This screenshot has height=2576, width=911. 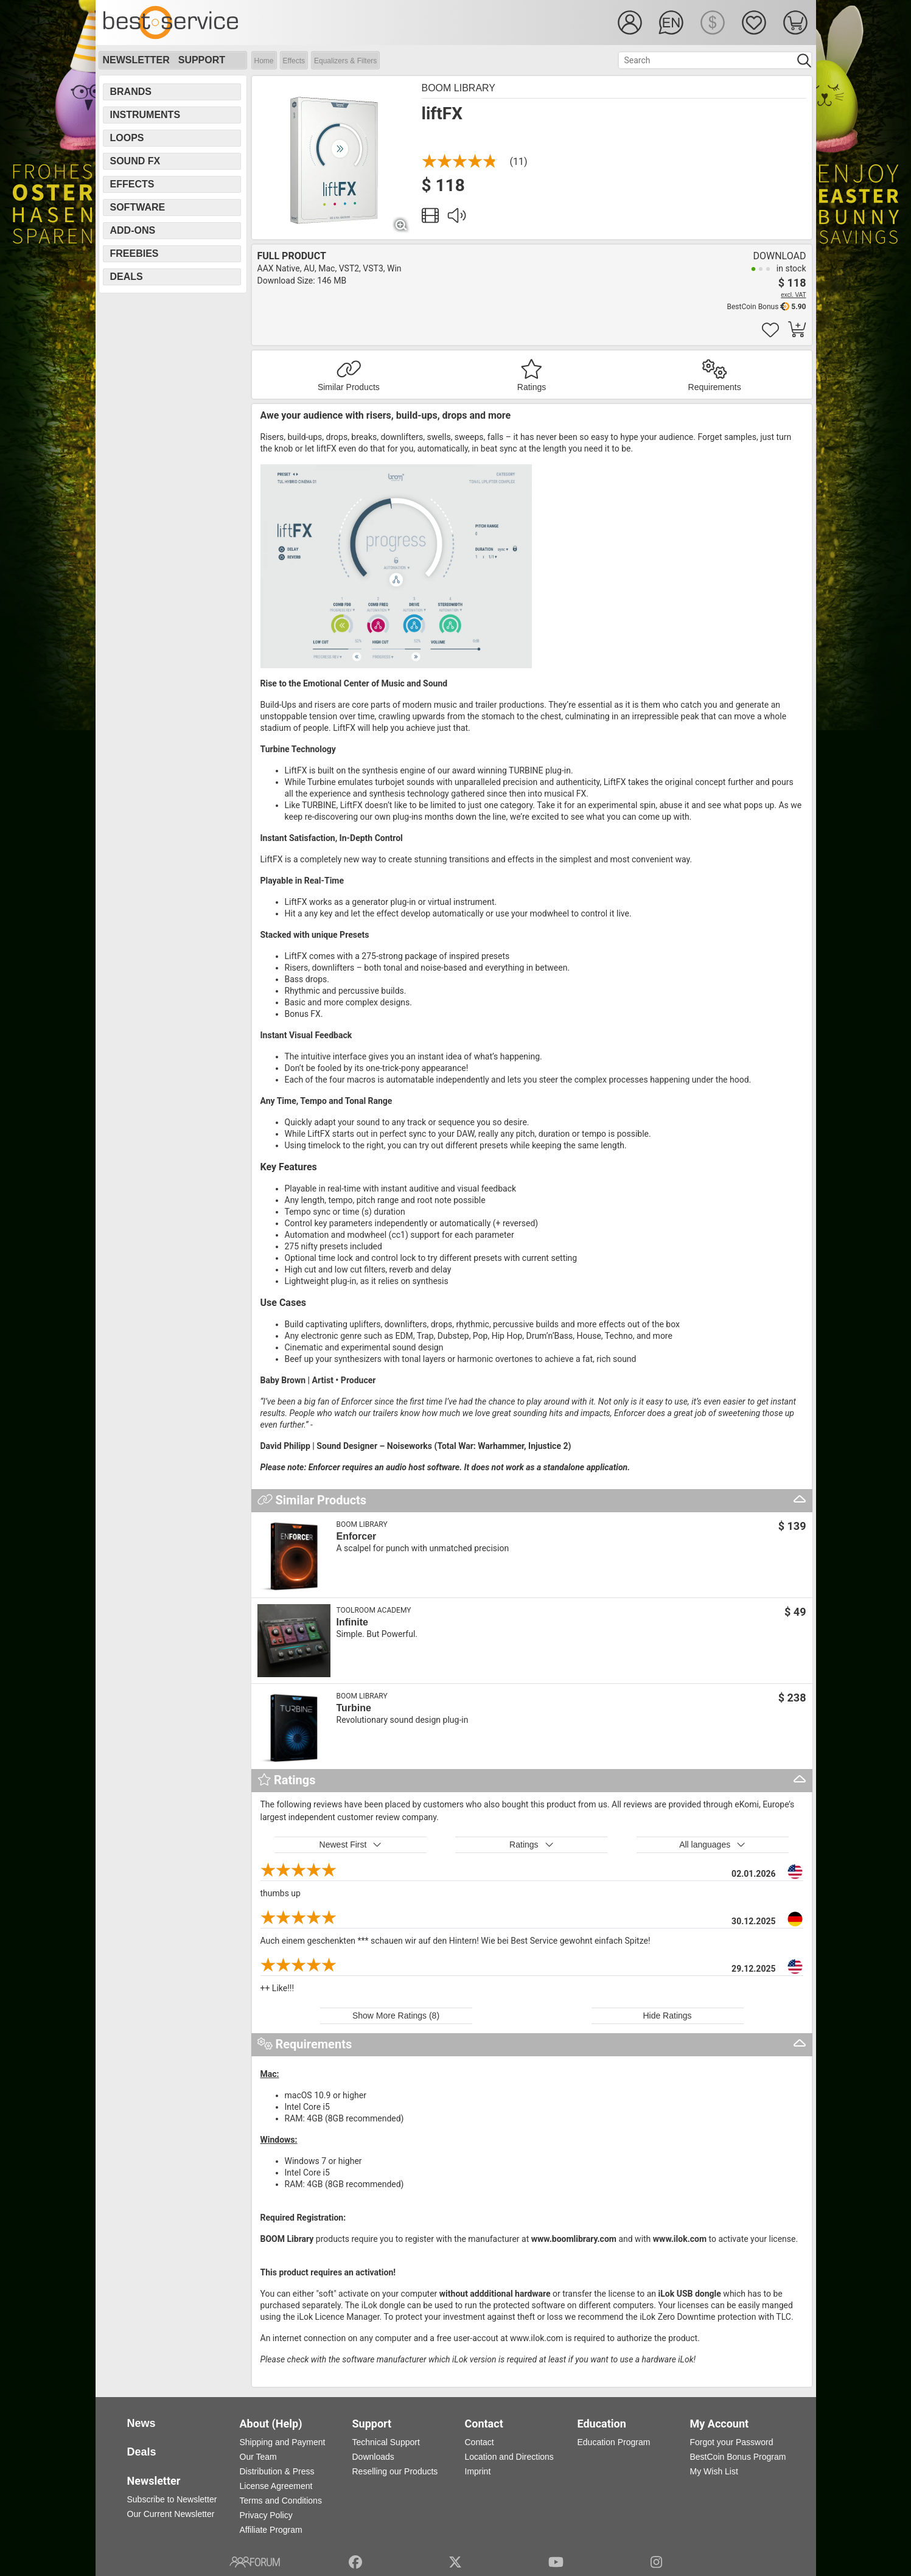 What do you see at coordinates (531, 1844) in the screenshot?
I see `Ratings [button]` at bounding box center [531, 1844].